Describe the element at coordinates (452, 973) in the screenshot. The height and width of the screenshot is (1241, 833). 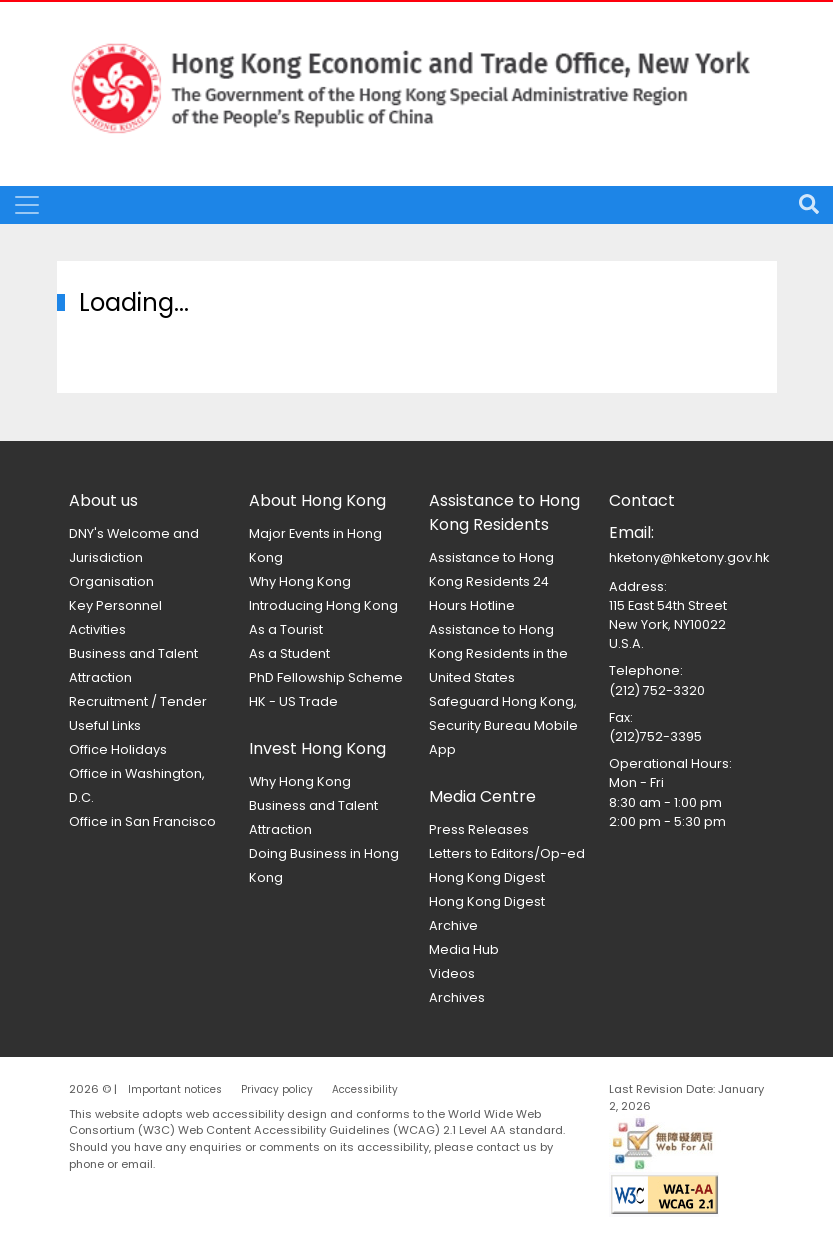
I see `Videos` at that location.